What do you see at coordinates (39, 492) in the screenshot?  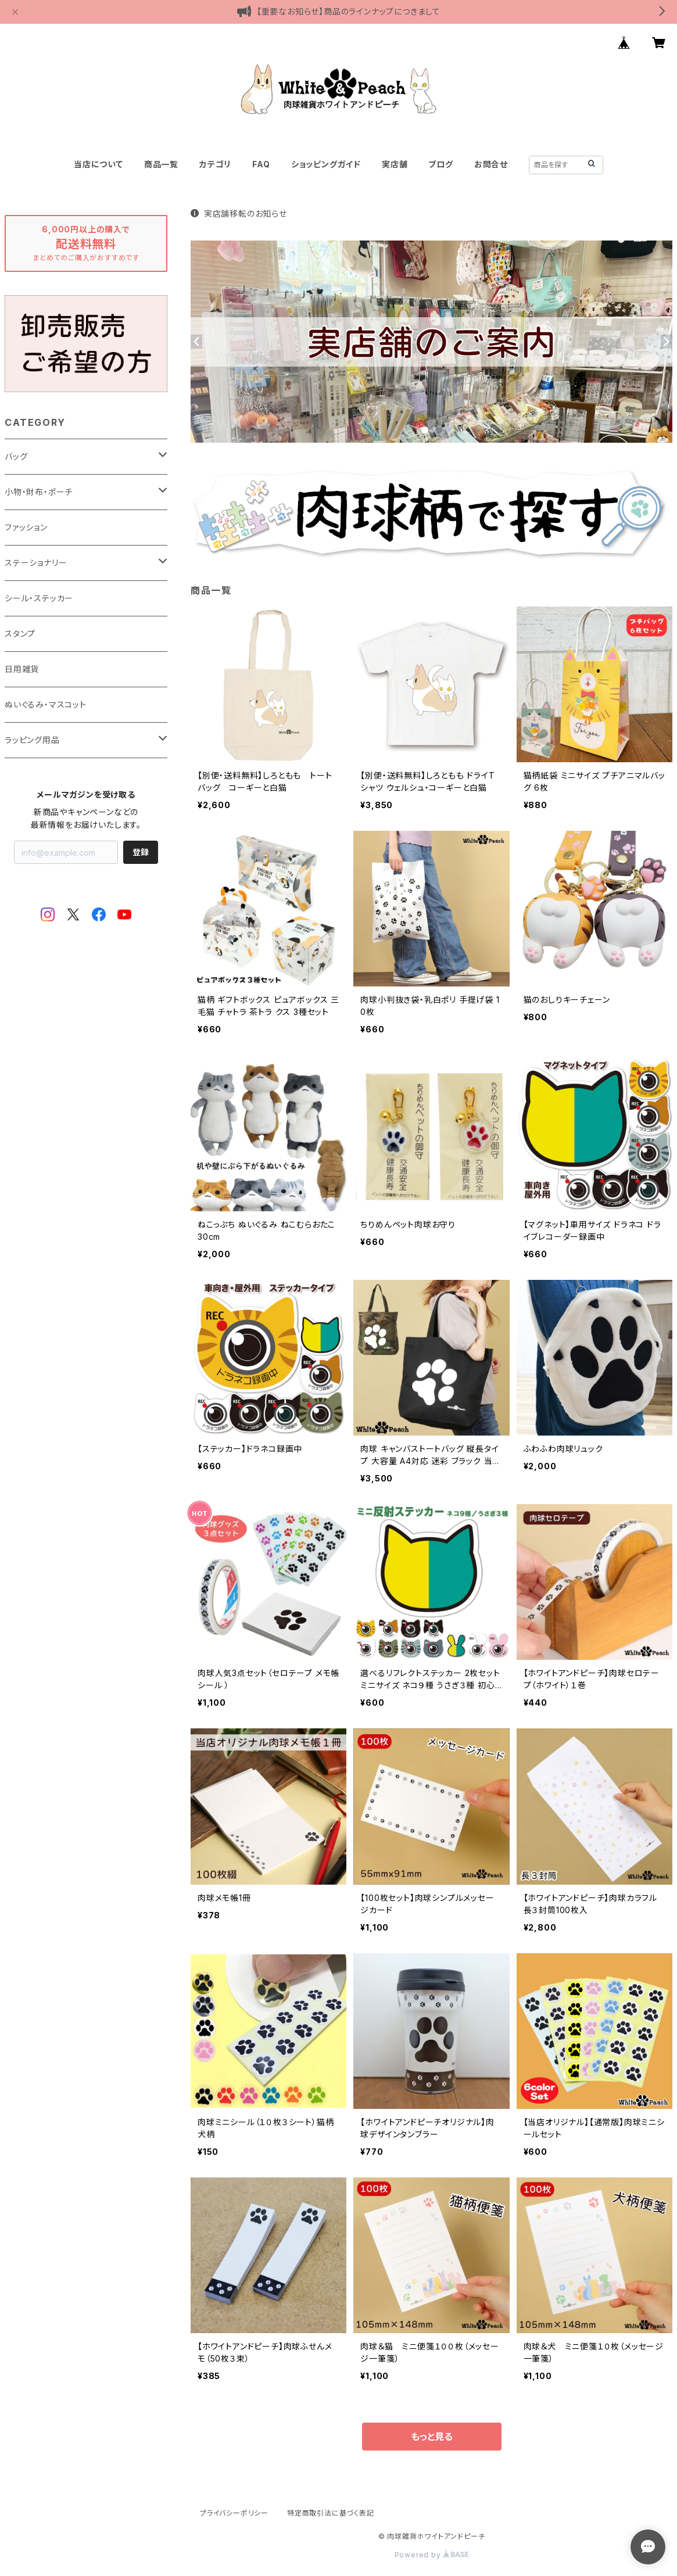 I see `小物・財布・ポーチ` at bounding box center [39, 492].